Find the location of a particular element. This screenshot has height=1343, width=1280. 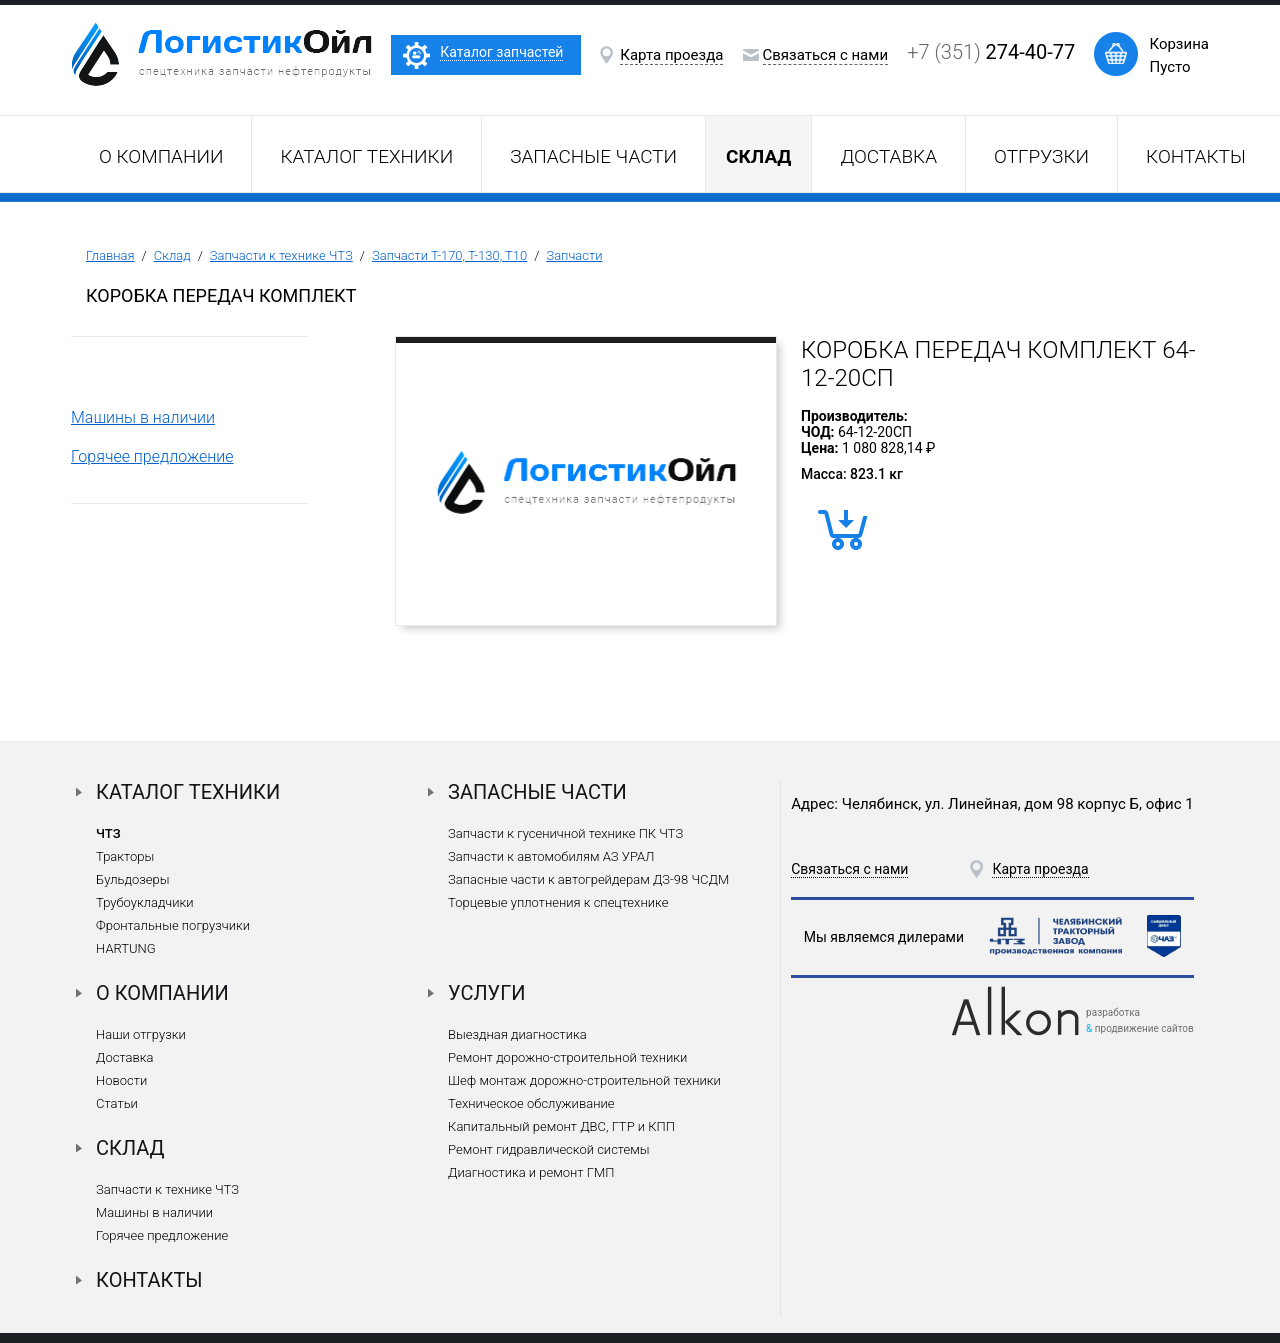

Диагностика и ремонт ГМП is located at coordinates (531, 1172).